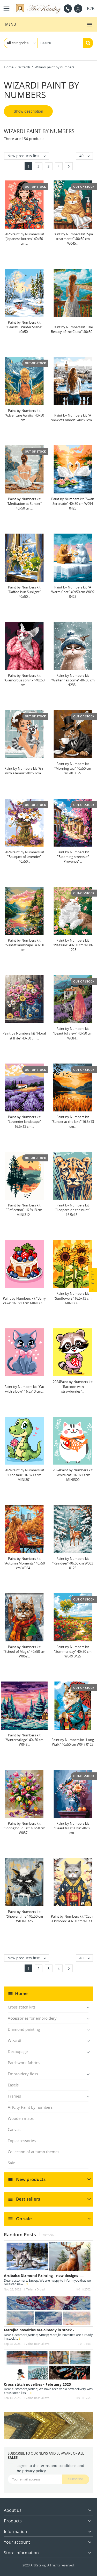 The height and width of the screenshot is (2576, 97). Describe the element at coordinates (24, 1916) in the screenshot. I see `Paint by Numbers kit "Shower time" 40x50 cm W034 0326` at that location.